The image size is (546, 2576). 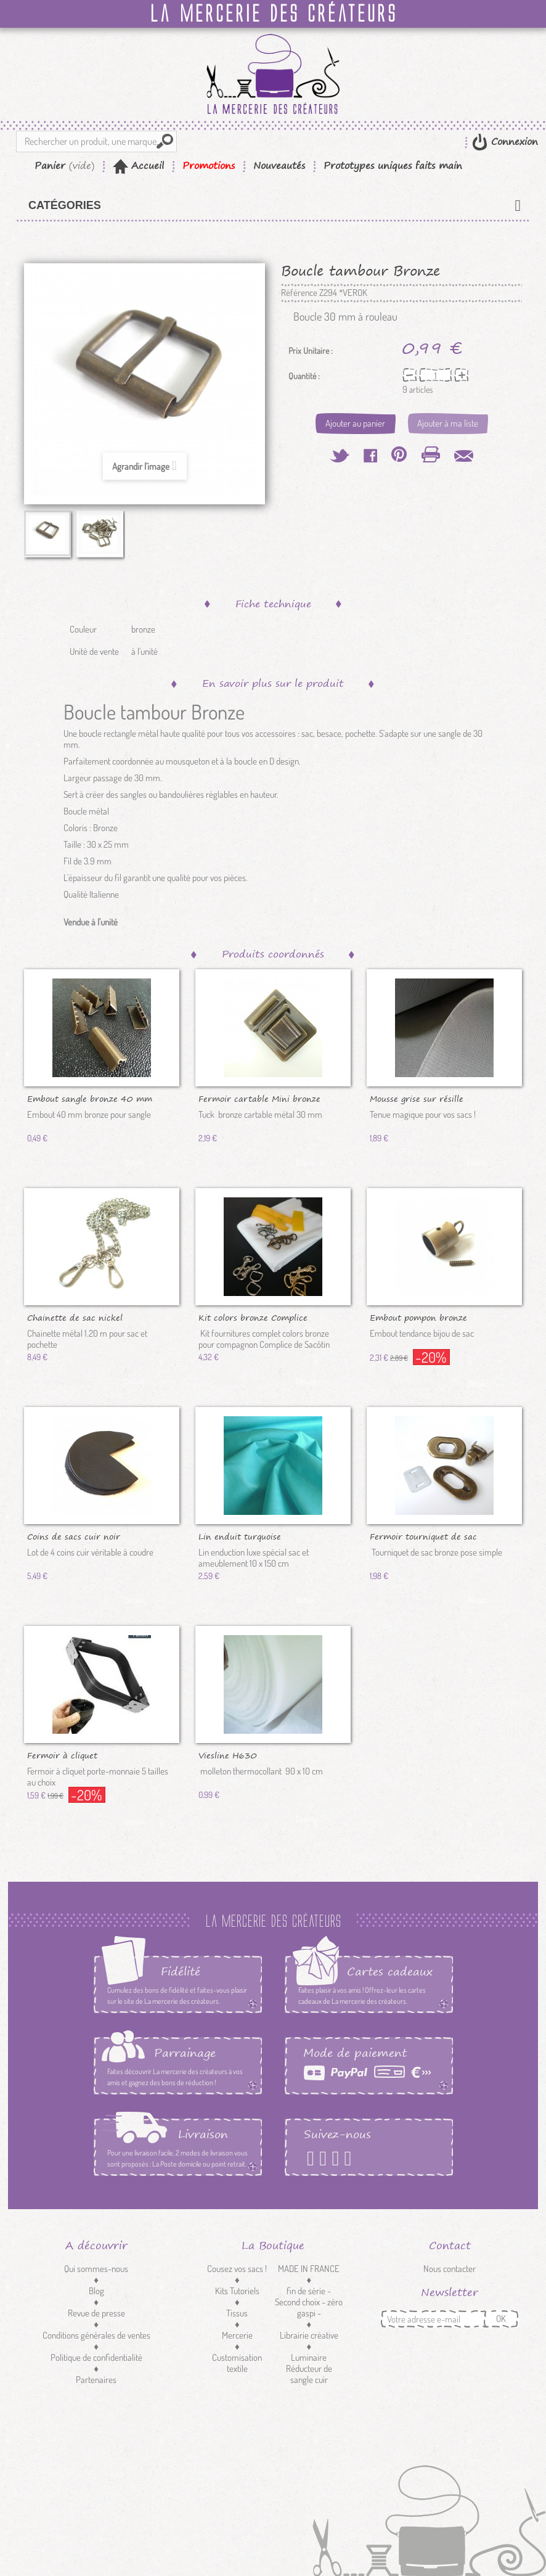 What do you see at coordinates (96, 2291) in the screenshot?
I see `Blog` at bounding box center [96, 2291].